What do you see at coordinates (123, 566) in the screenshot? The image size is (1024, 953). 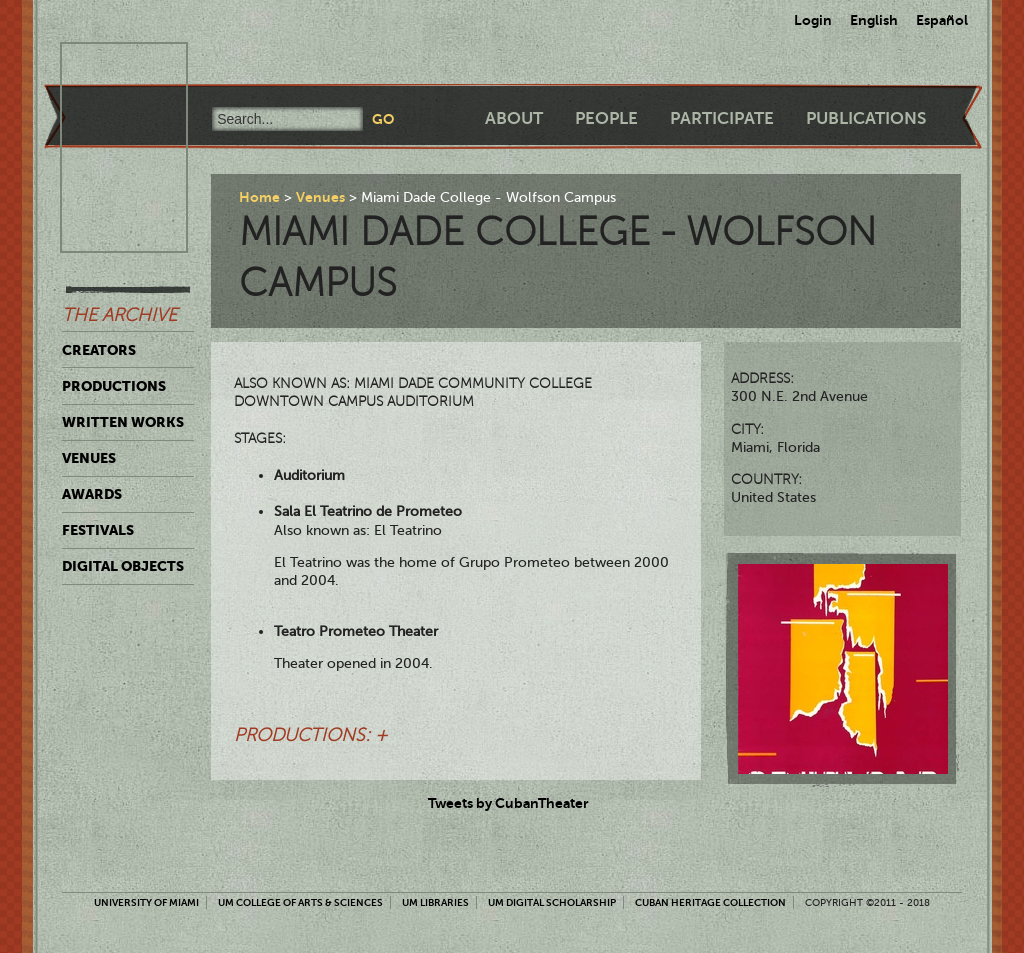 I see `Digital Objects` at bounding box center [123, 566].